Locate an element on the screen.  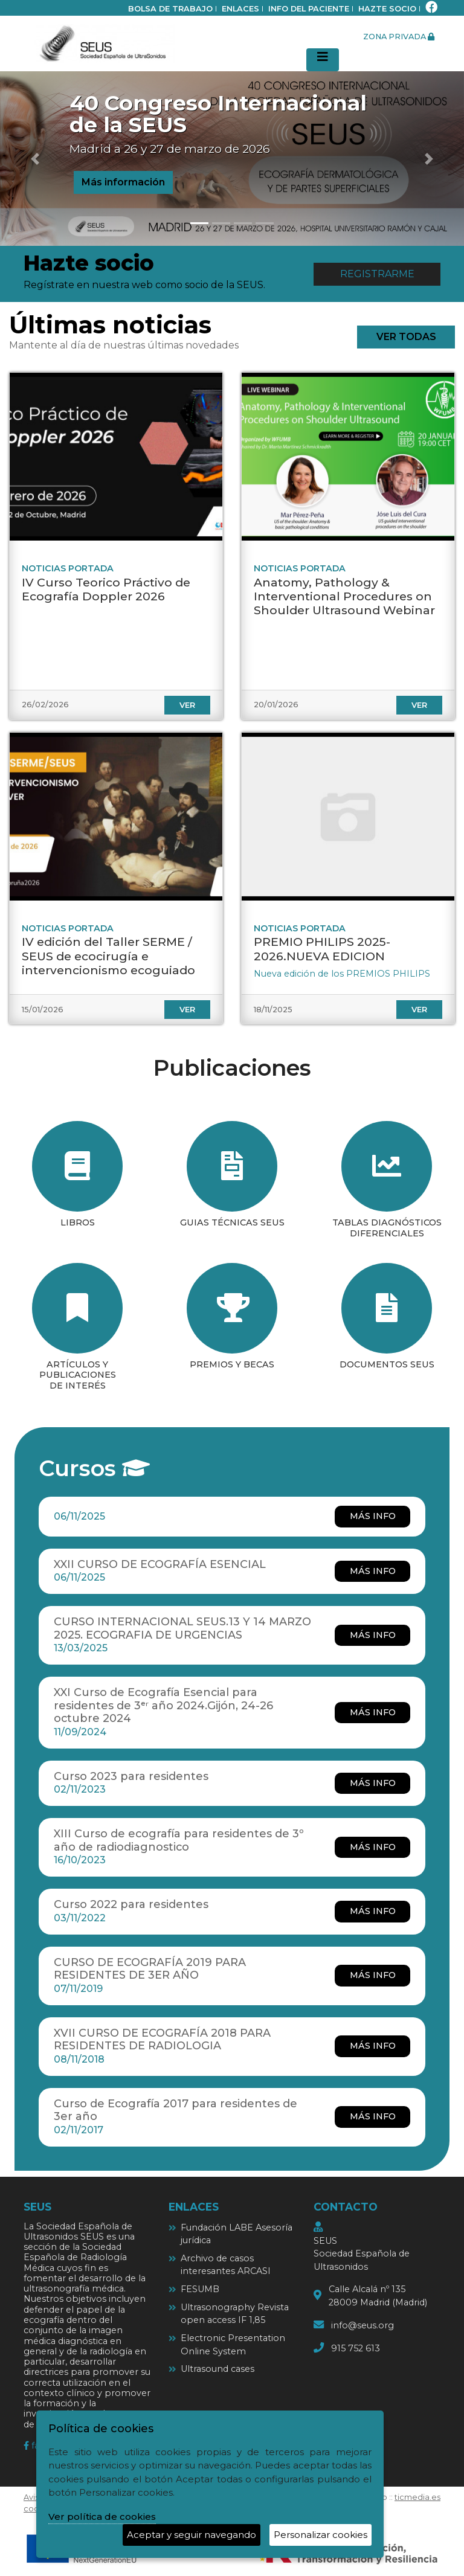
más info [más info CURSO INTERNACIONAL SEUS.13 Y 14 MARZO 2025. ECOGRAFIA DE URGENCIAS] is located at coordinates (373, 1635).